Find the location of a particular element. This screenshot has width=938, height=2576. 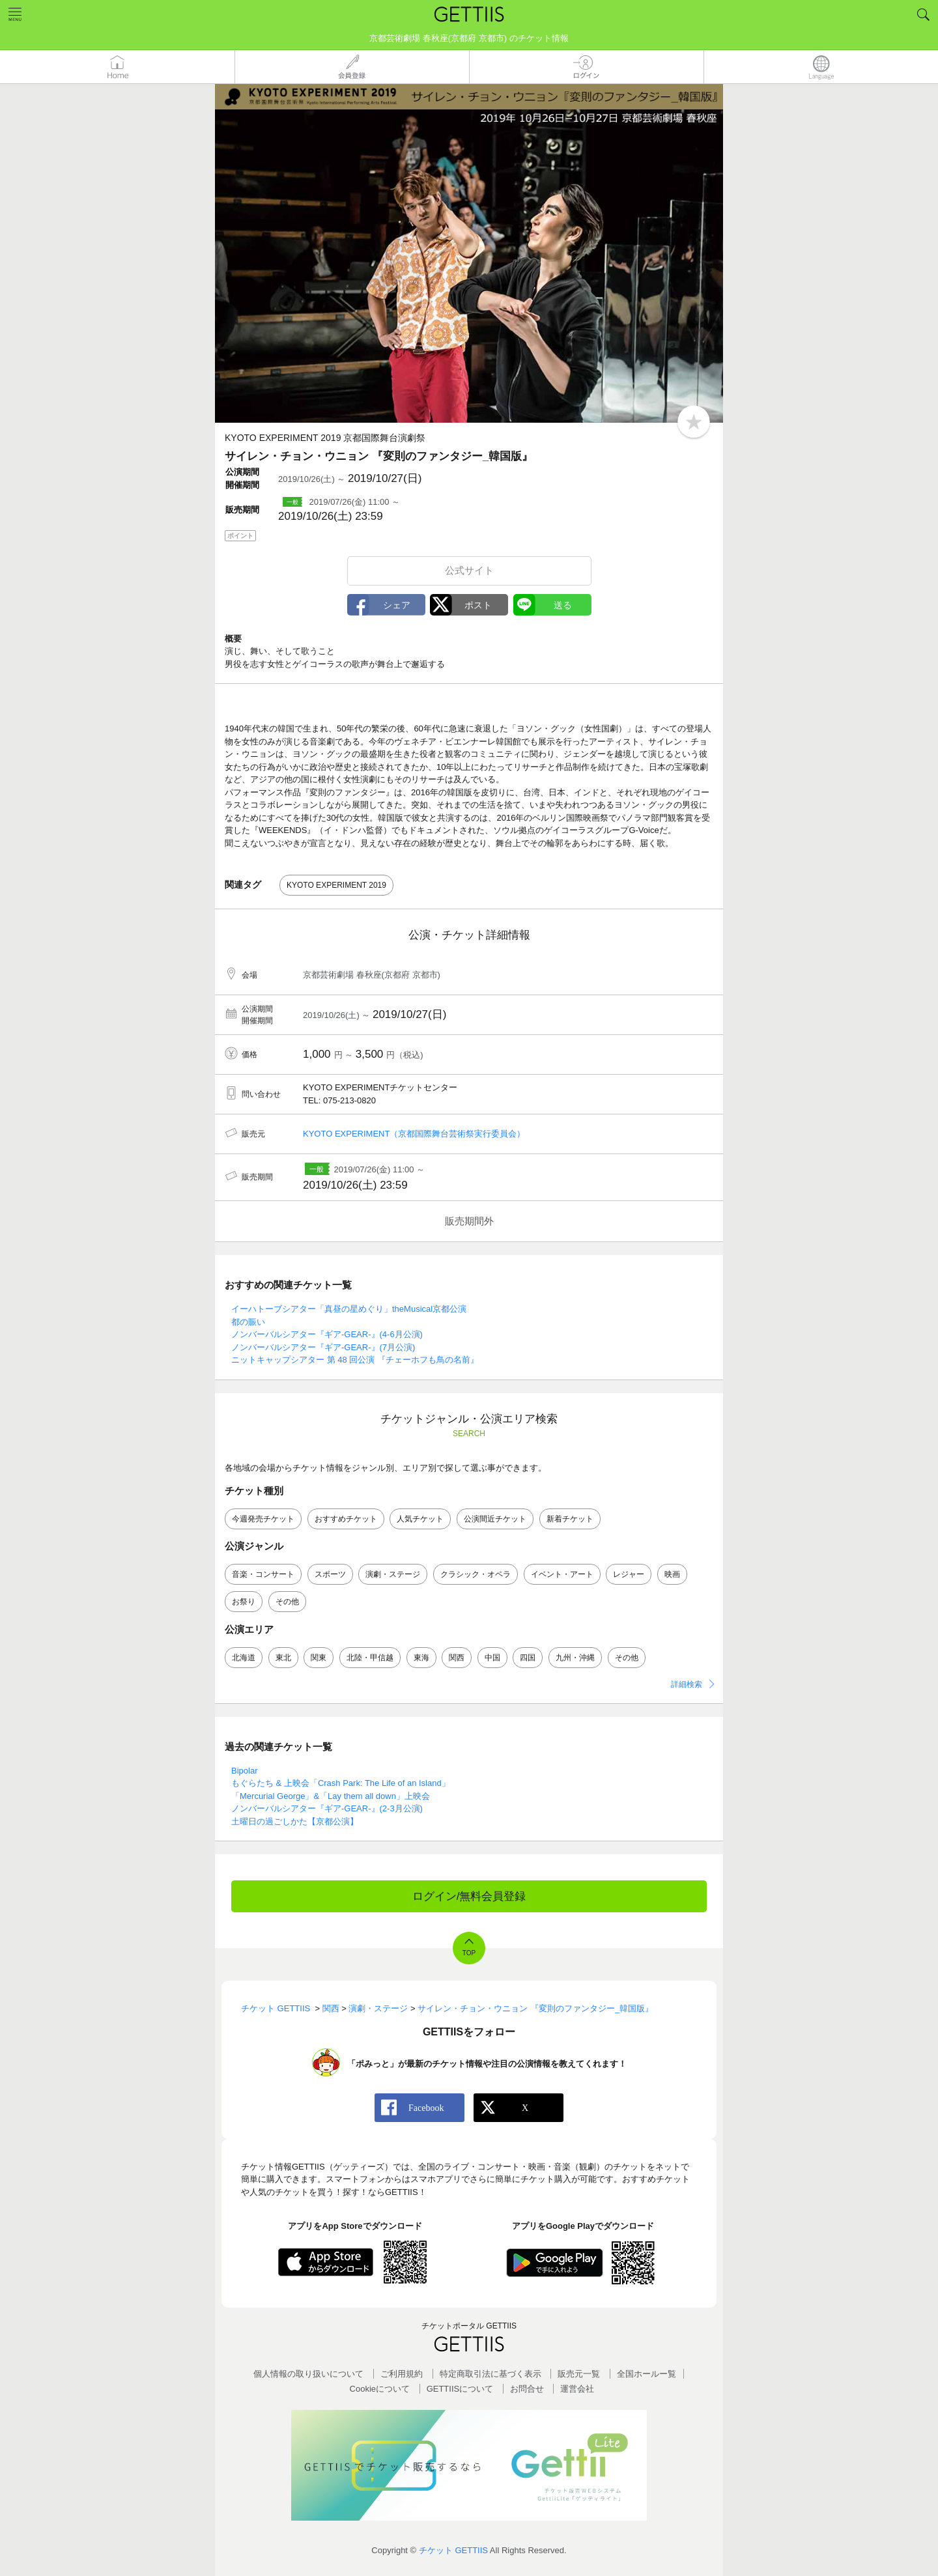

「Mercurial George」&「Lay them all down」上映会 is located at coordinates (330, 1796).